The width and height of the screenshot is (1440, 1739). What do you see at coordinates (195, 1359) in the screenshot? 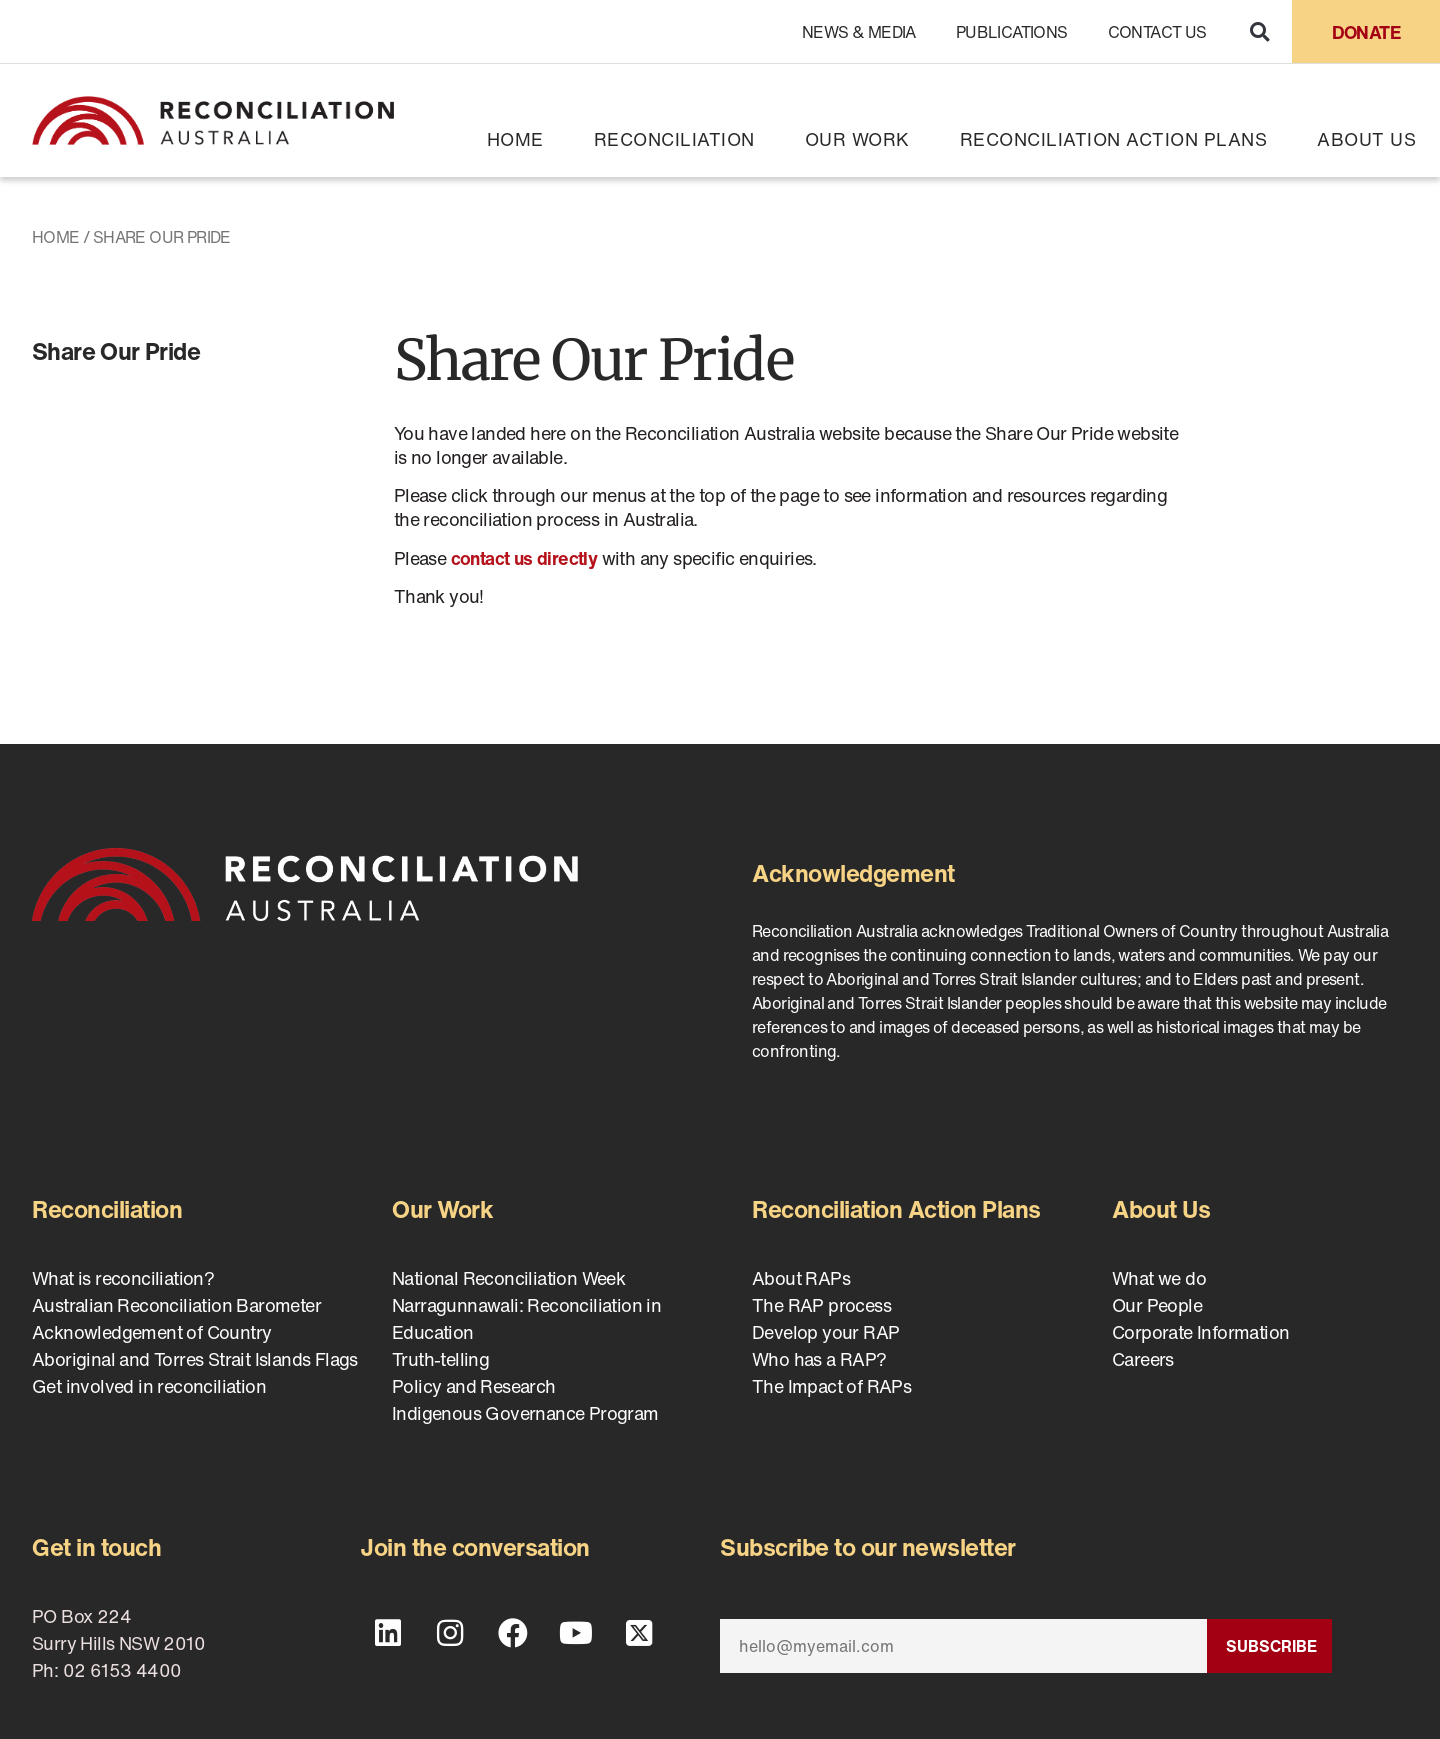
I see `Aboriginal and Torres Strait Islands Flags` at bounding box center [195, 1359].